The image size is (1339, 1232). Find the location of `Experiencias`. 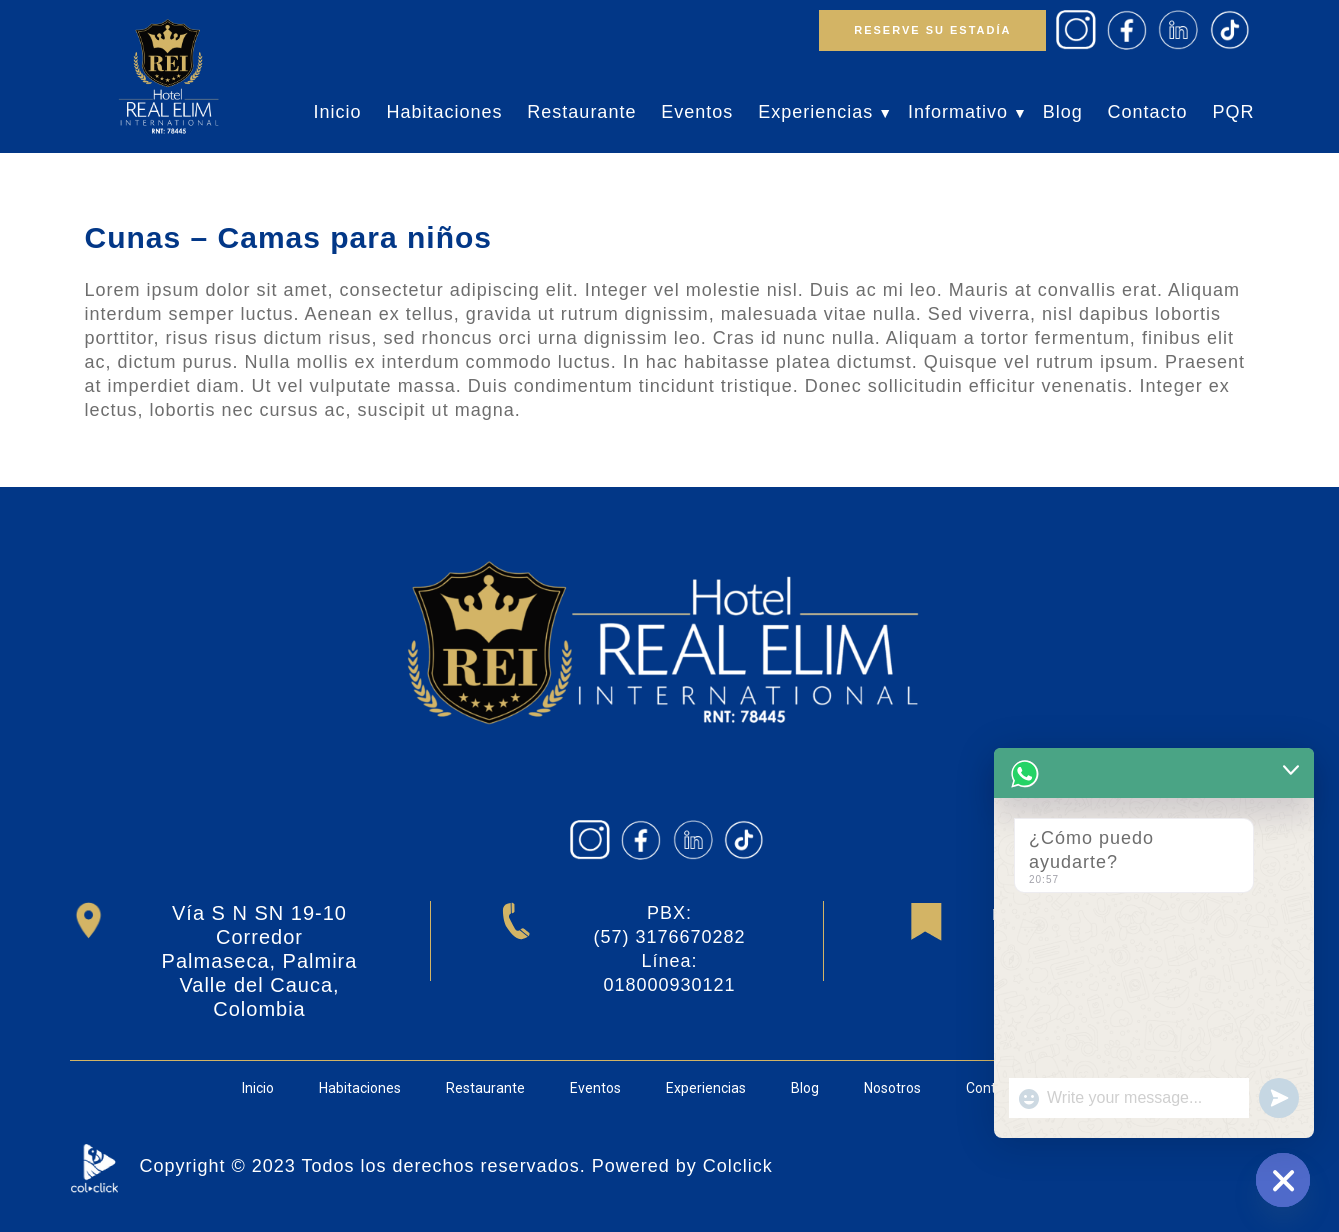

Experiencias is located at coordinates (815, 112).